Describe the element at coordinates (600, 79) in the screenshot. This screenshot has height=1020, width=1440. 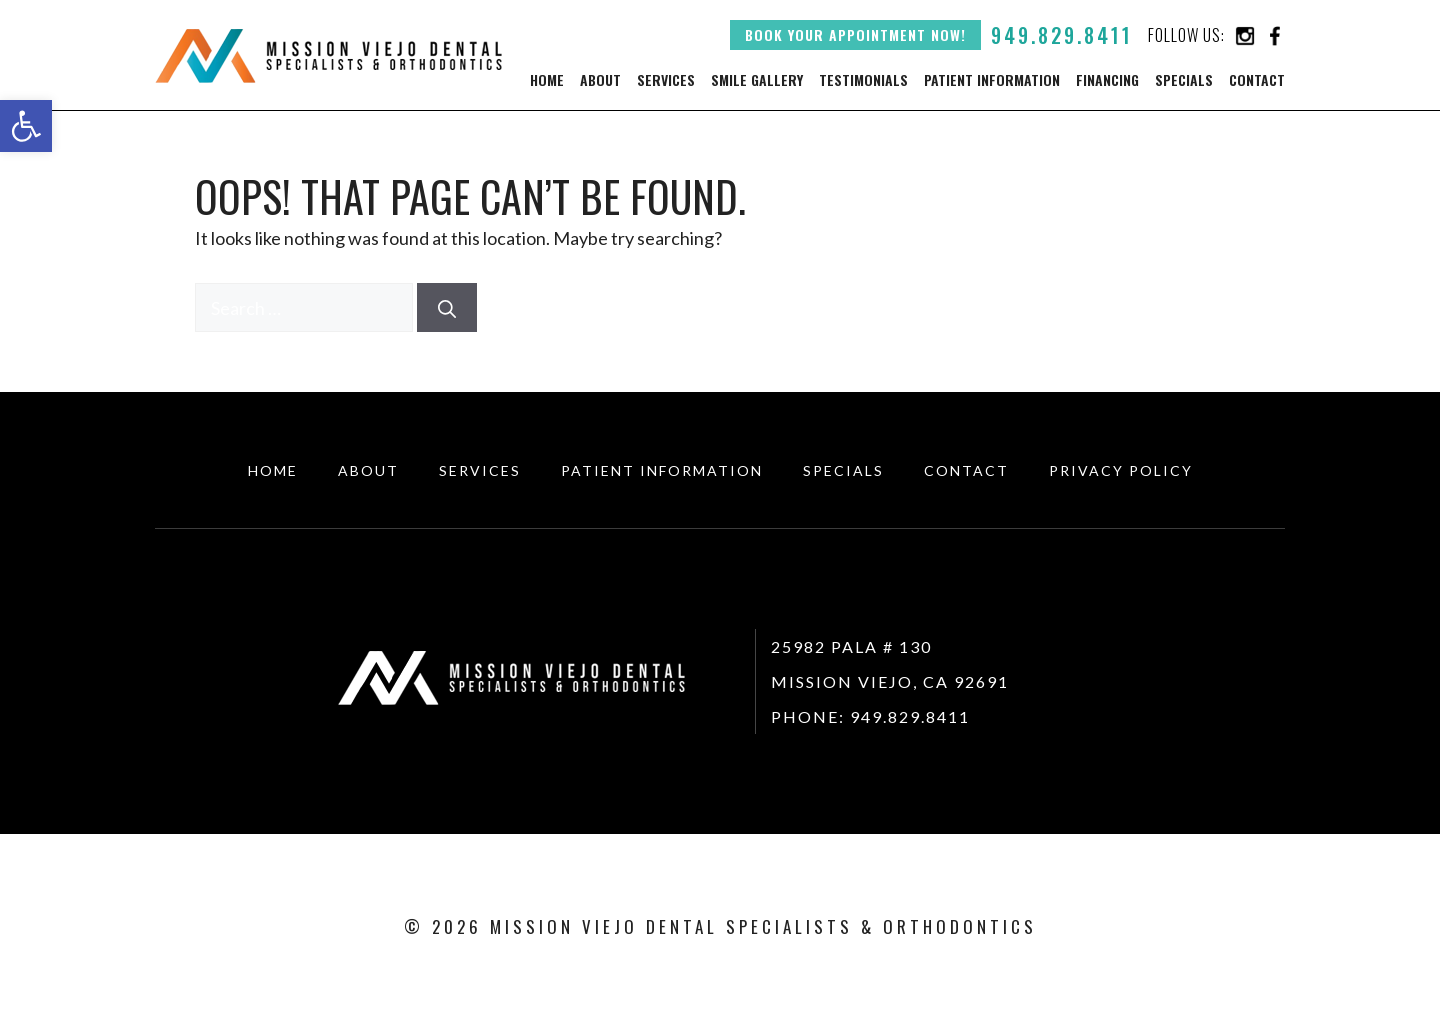
I see `About` at that location.